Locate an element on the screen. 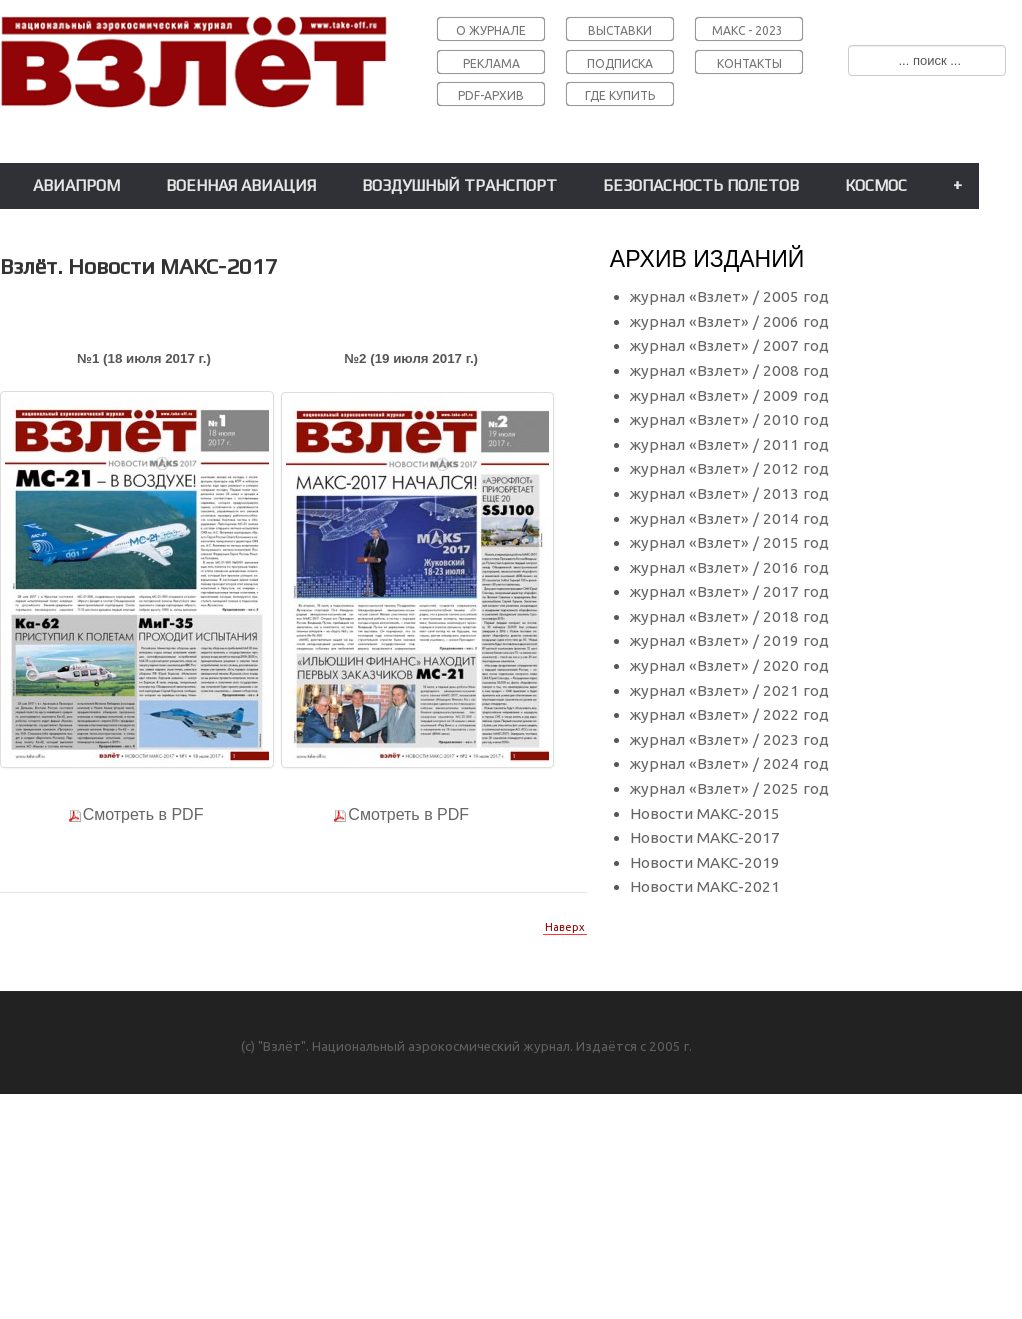 This screenshot has width=1022, height=1319. PDF-АРХИВ is located at coordinates (491, 95).